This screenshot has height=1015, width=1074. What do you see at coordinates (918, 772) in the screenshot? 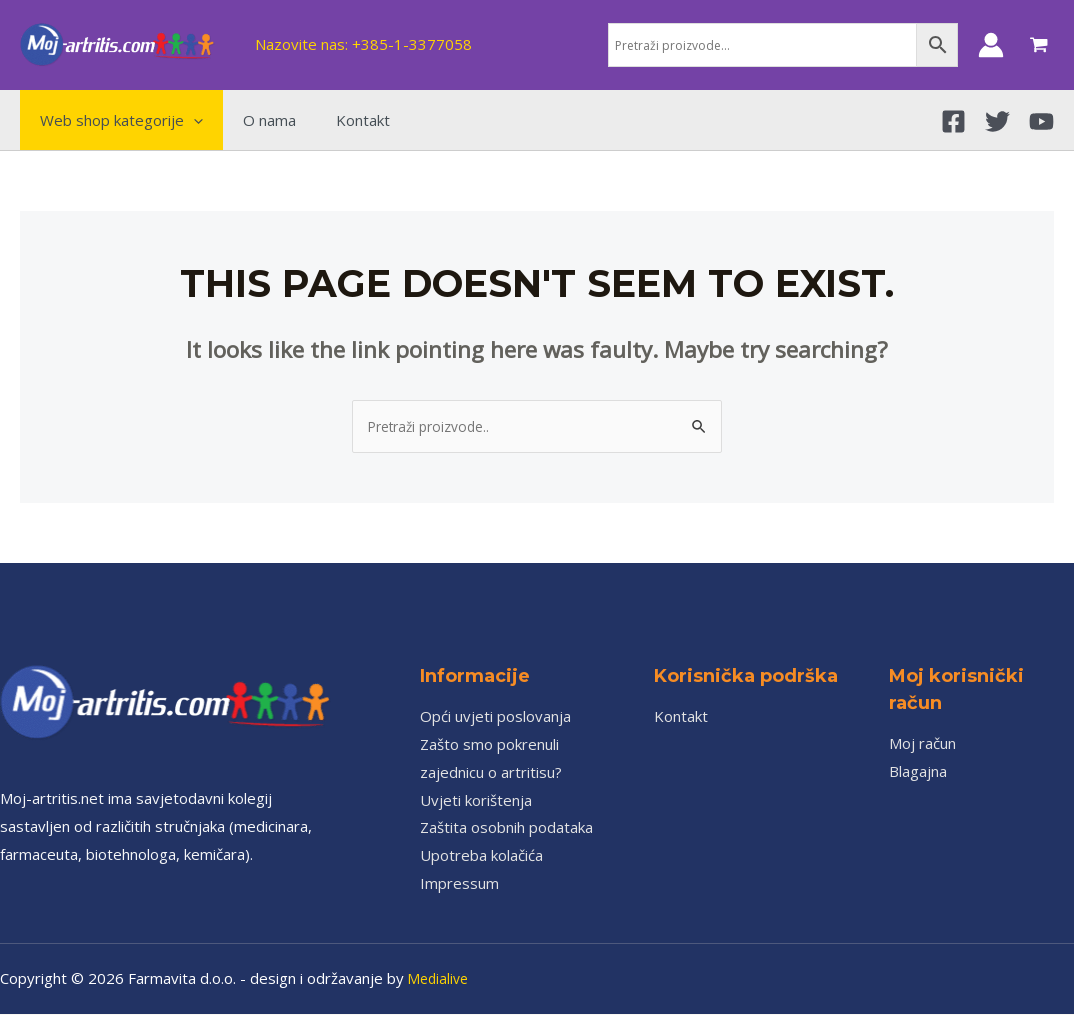
I see `Blagajna` at bounding box center [918, 772].